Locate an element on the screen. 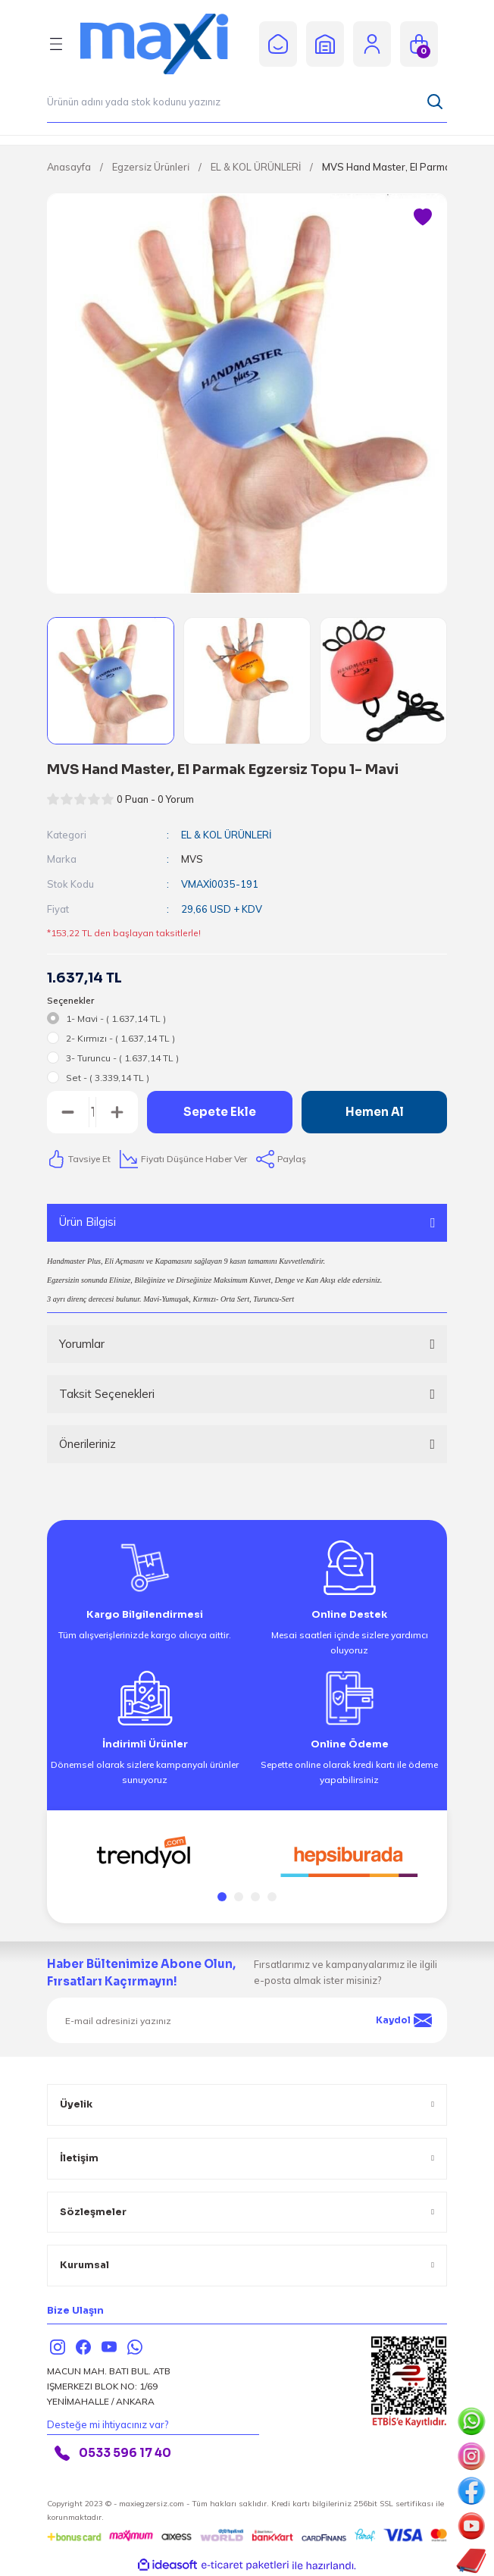  4 [tab] is located at coordinates (272, 1896).